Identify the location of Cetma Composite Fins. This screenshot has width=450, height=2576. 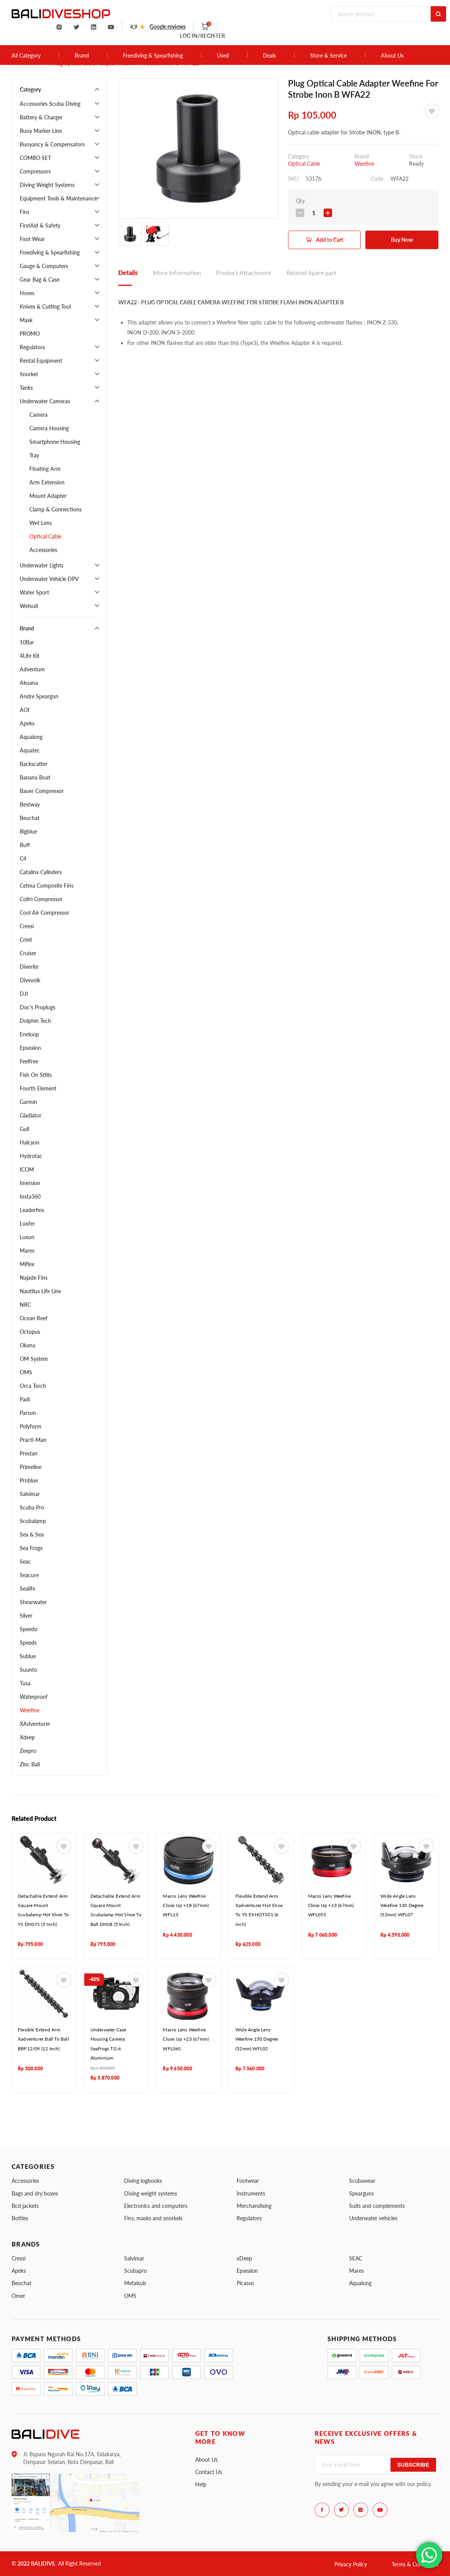
(46, 885).